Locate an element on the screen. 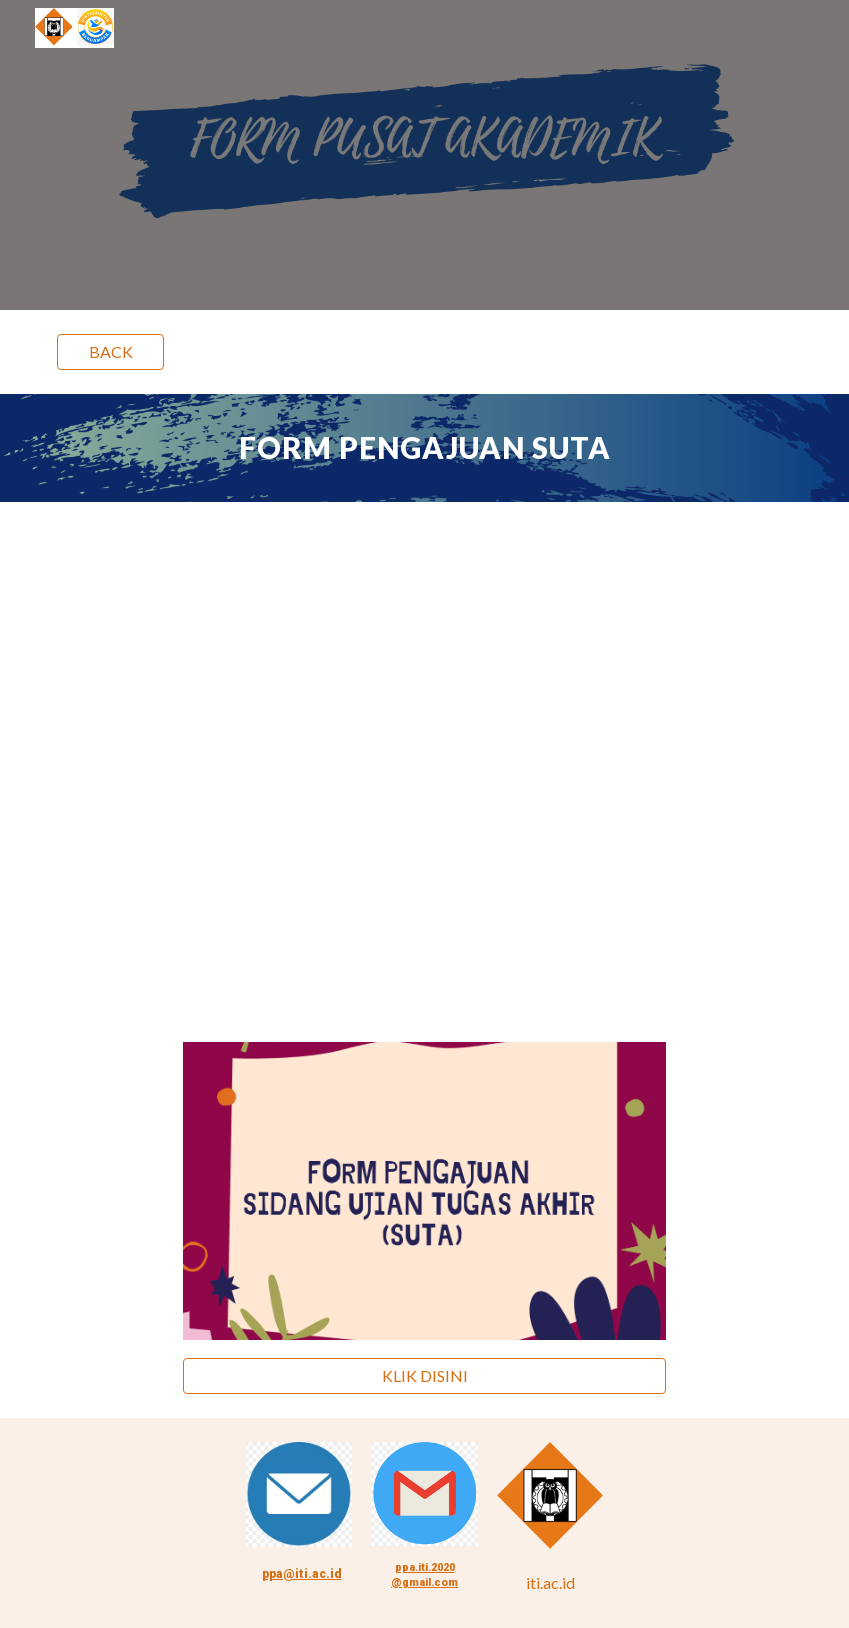 This screenshot has width=849, height=1628. [BACK] is located at coordinates (110, 352).